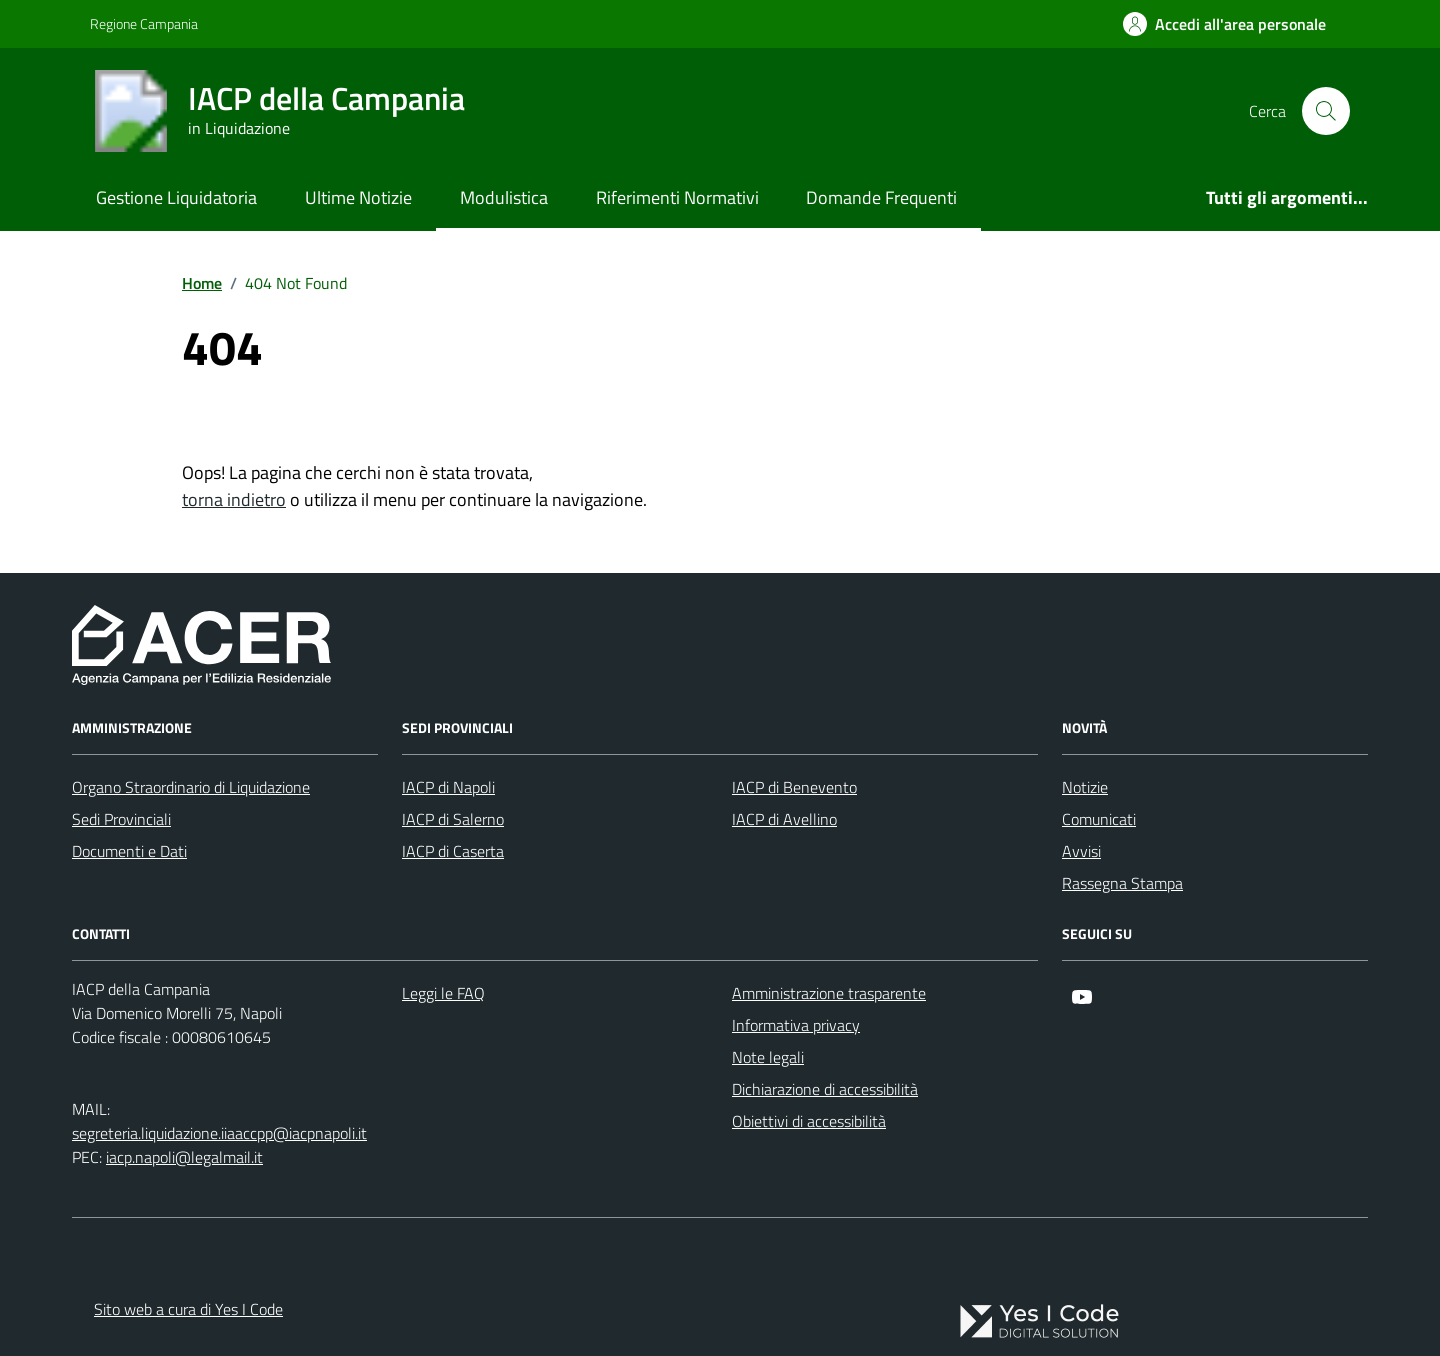  I want to click on IACP di Salerno, so click(453, 819).